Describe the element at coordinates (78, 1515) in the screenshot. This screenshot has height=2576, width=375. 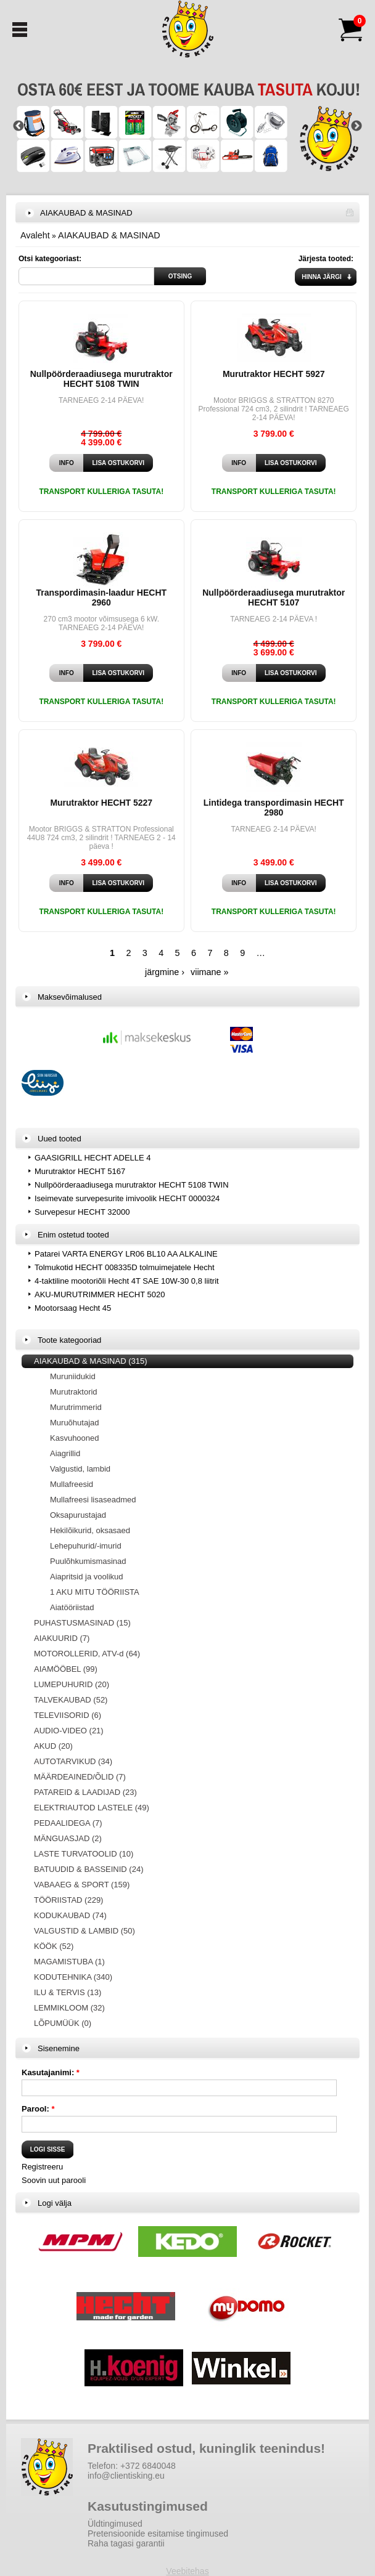
I see `Oksapurustajad` at that location.